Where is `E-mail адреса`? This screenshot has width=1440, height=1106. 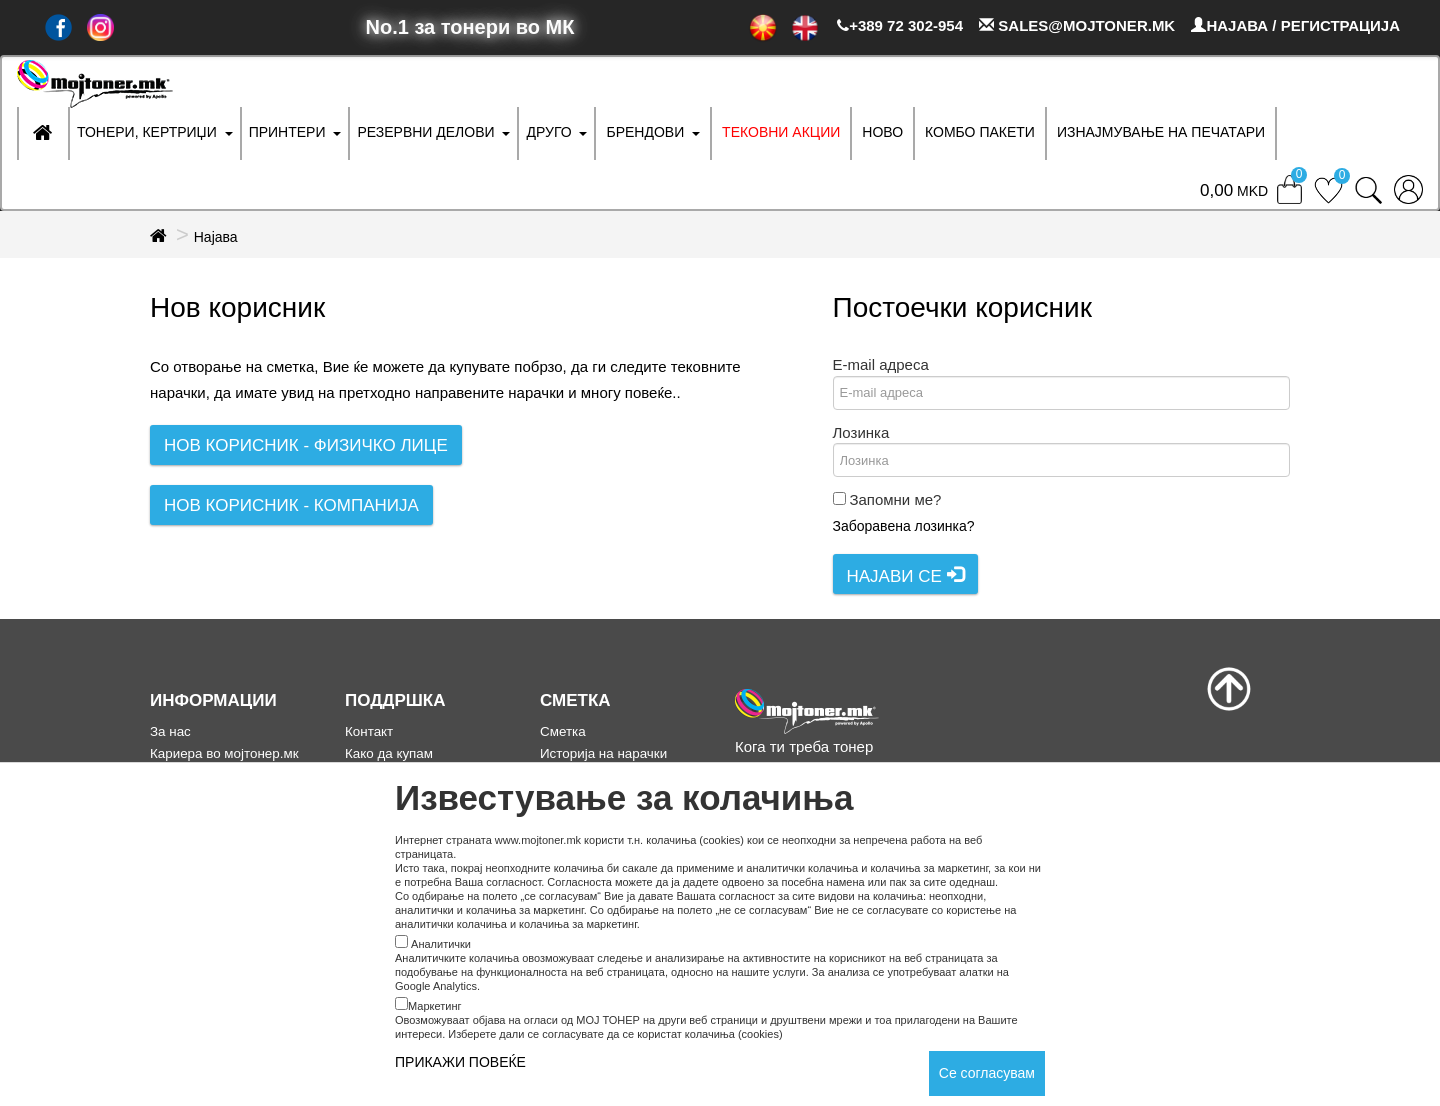 E-mail адреса is located at coordinates (881, 364).